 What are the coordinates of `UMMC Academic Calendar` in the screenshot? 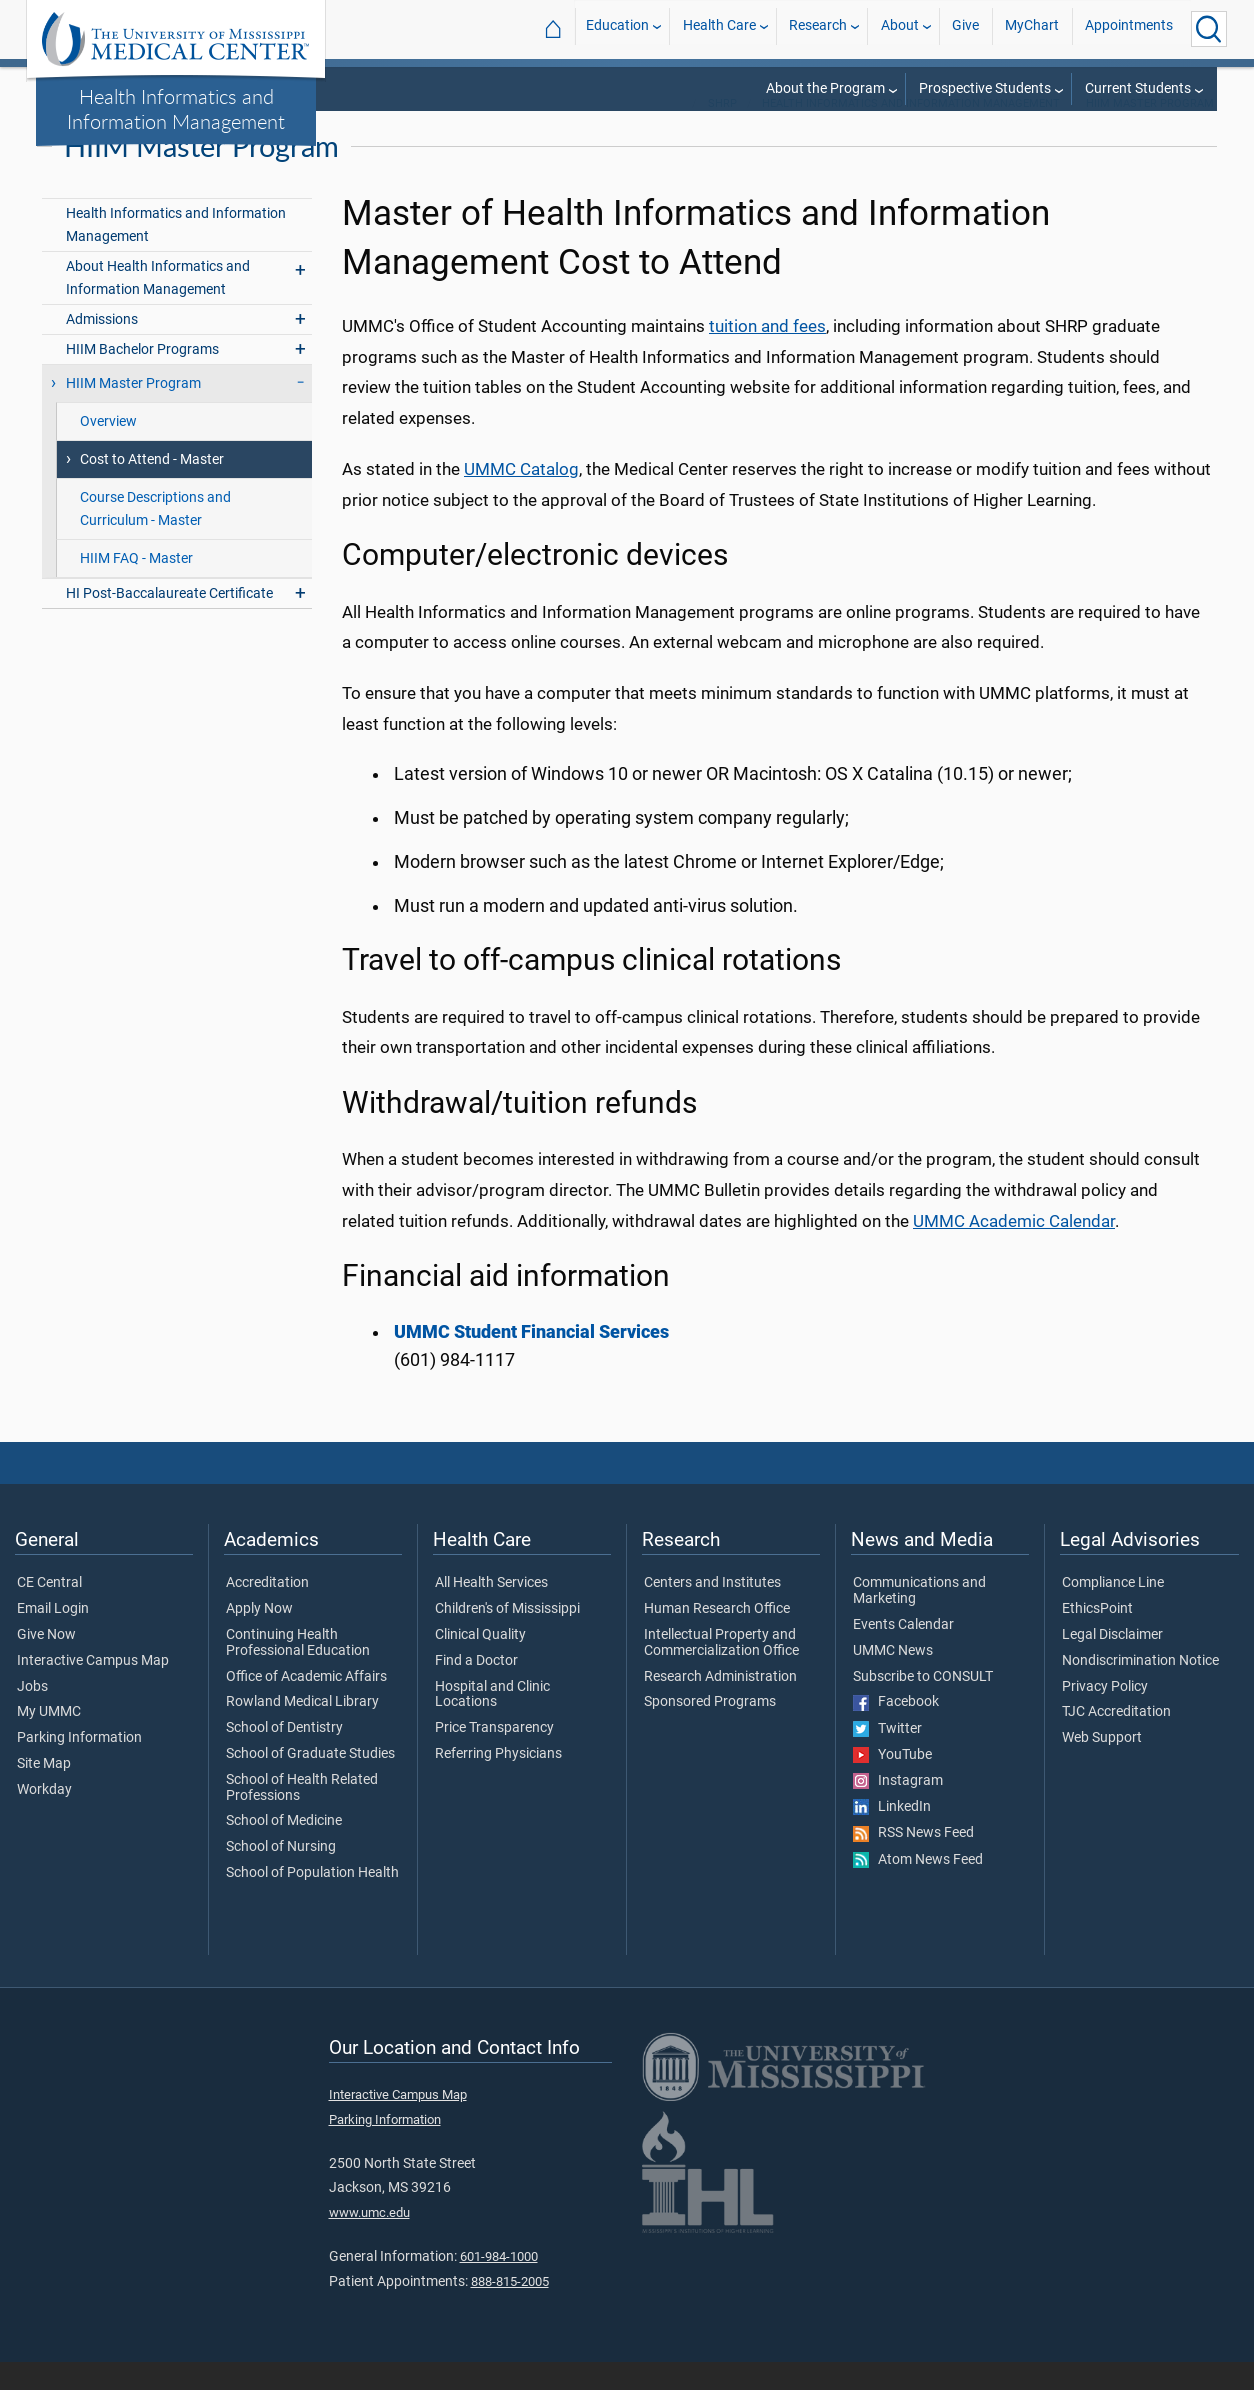 It's located at (1014, 1248).